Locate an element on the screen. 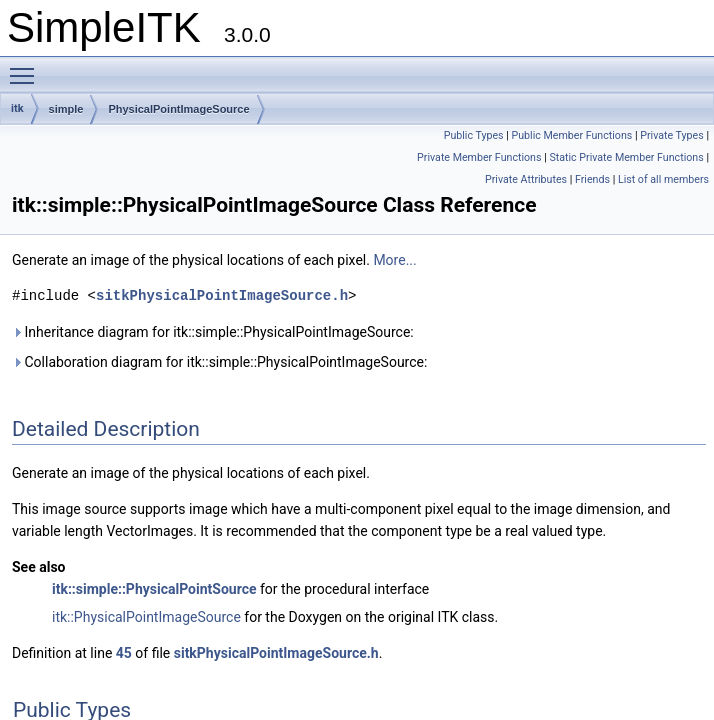 This screenshot has width=714, height=720. List of all members is located at coordinates (663, 179).